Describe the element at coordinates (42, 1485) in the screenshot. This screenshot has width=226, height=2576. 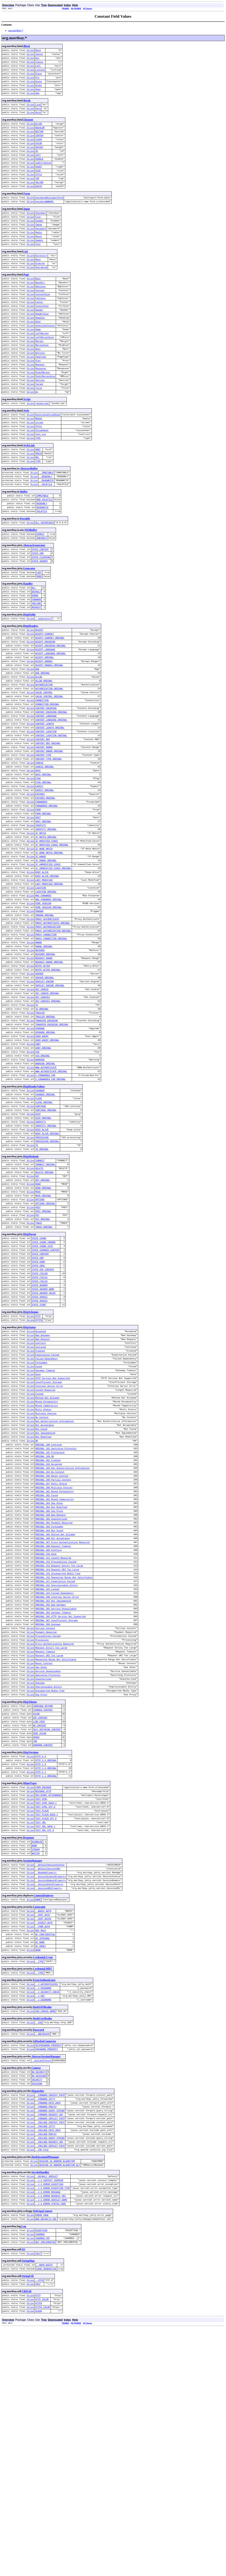
I see `Bad_Request` at that location.